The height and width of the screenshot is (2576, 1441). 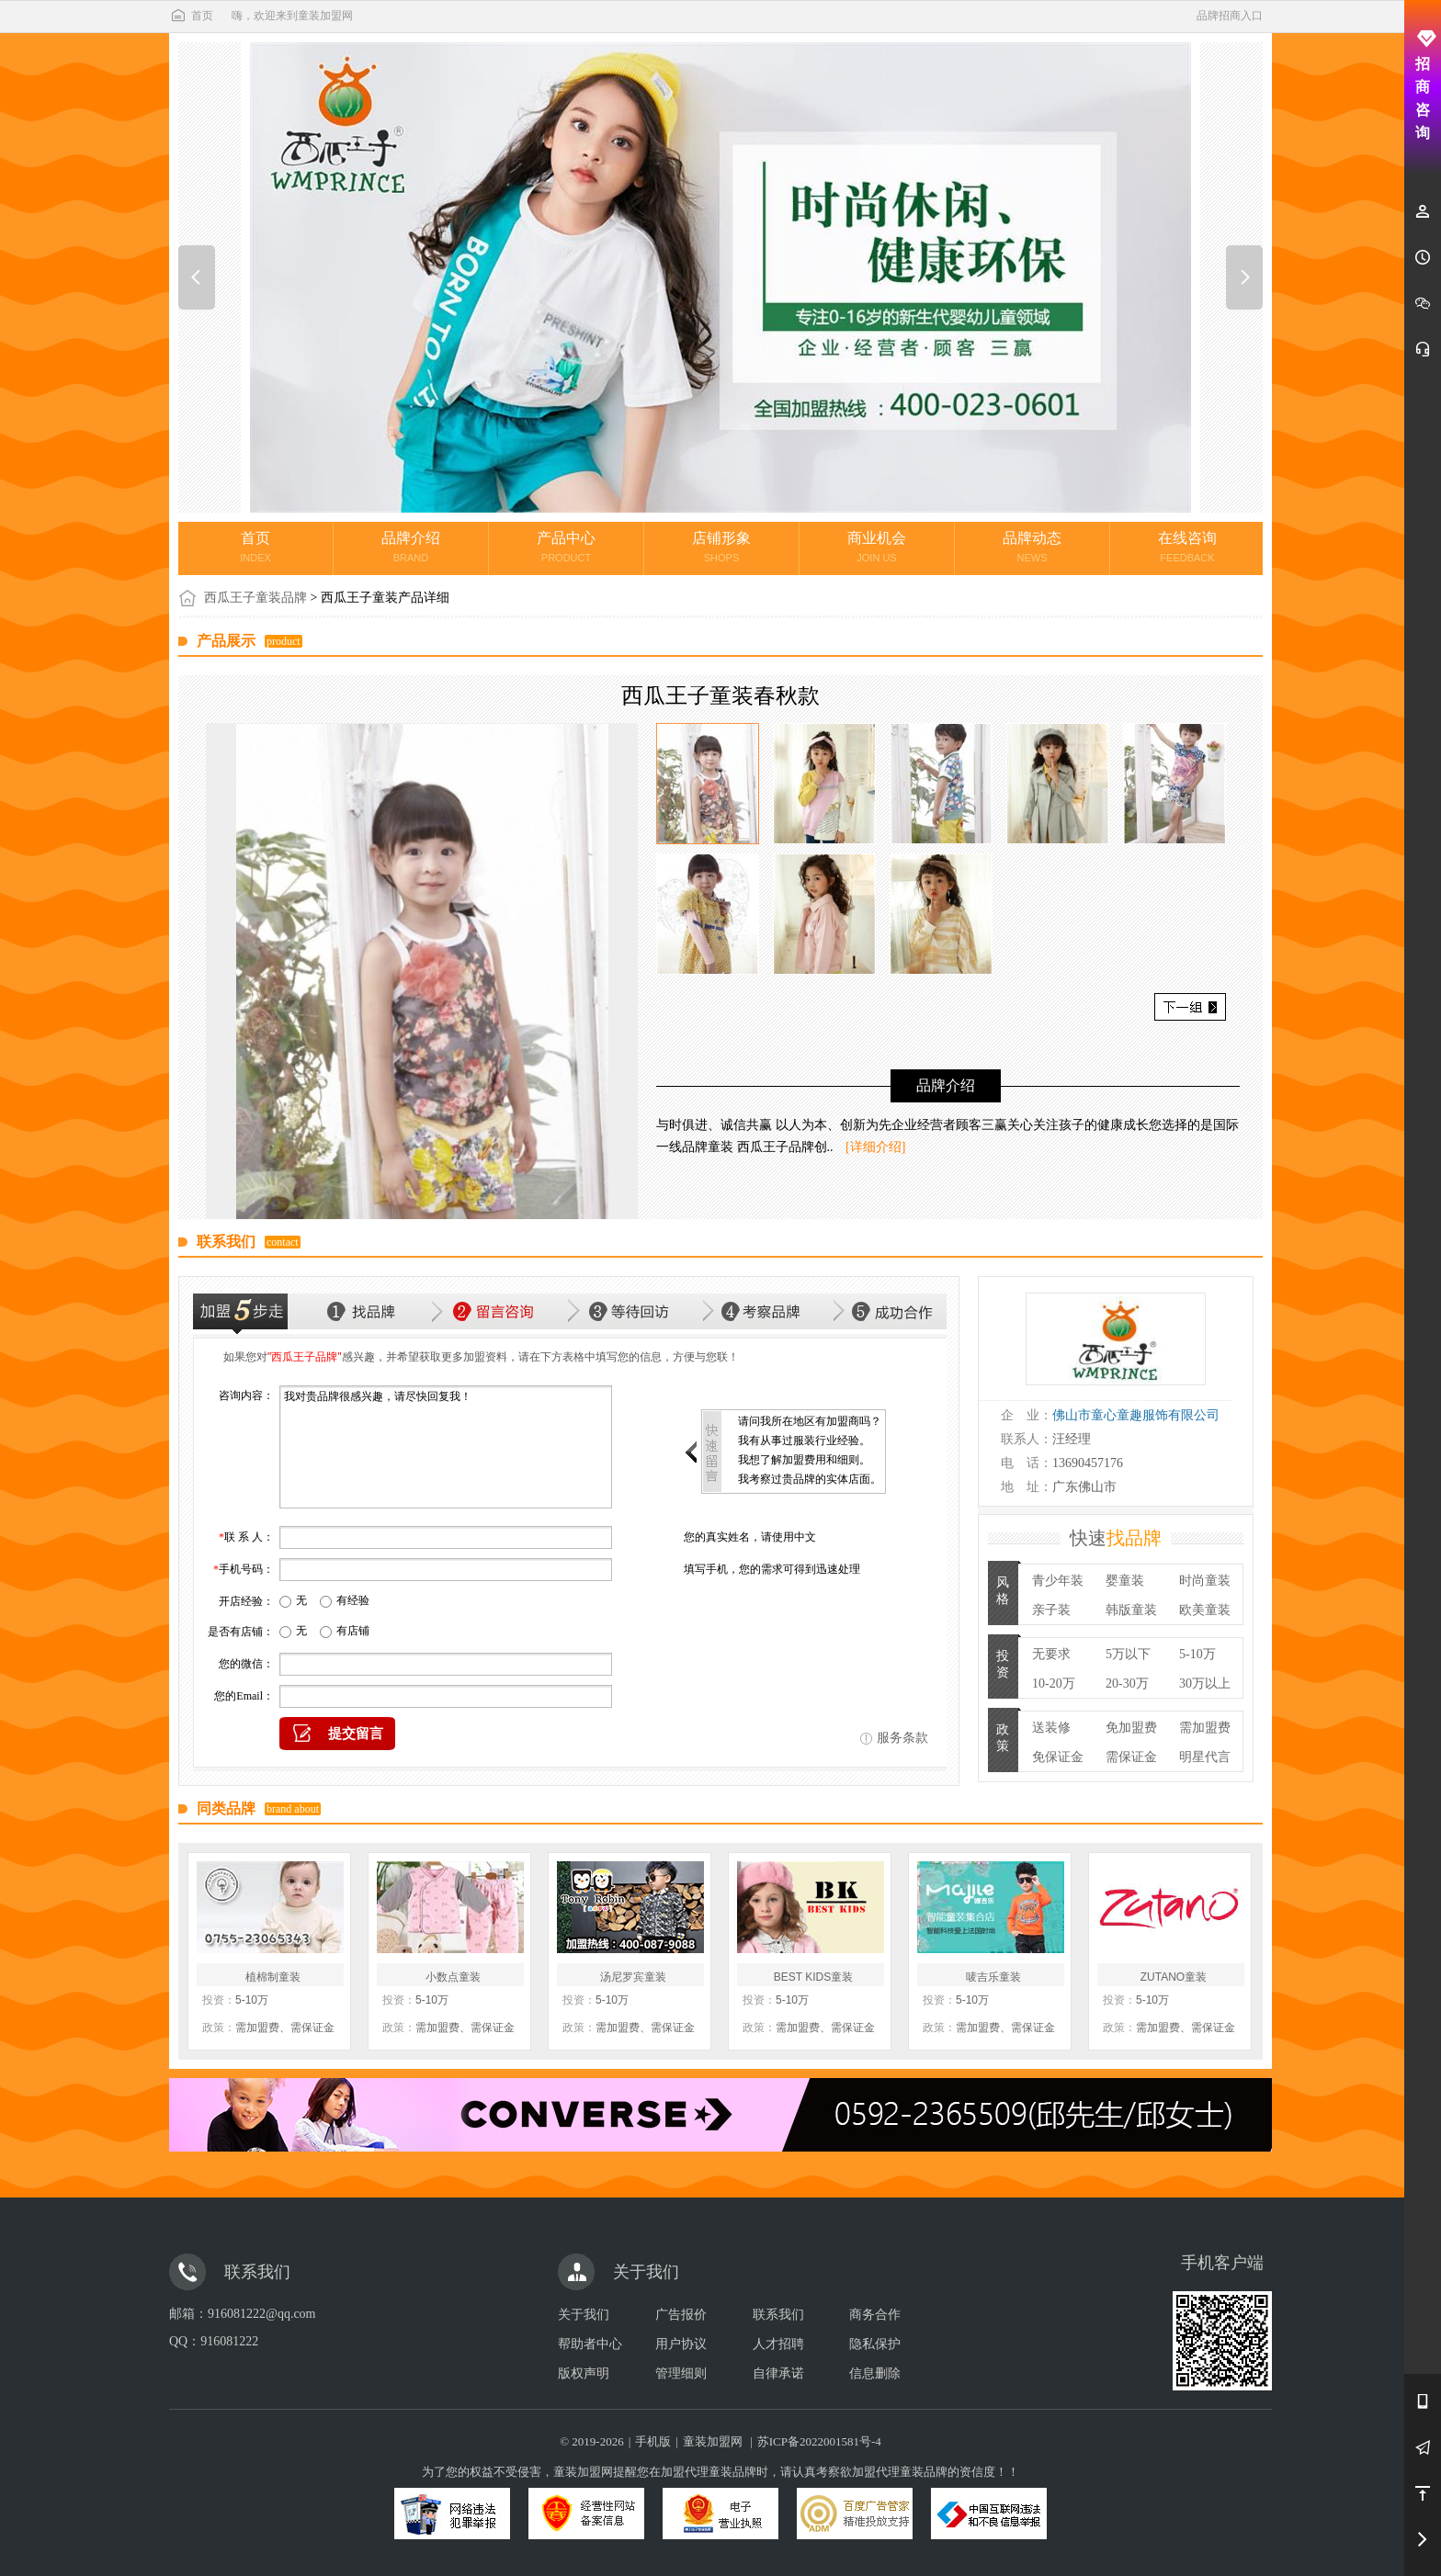 What do you see at coordinates (1197, 1654) in the screenshot?
I see `5-10万` at bounding box center [1197, 1654].